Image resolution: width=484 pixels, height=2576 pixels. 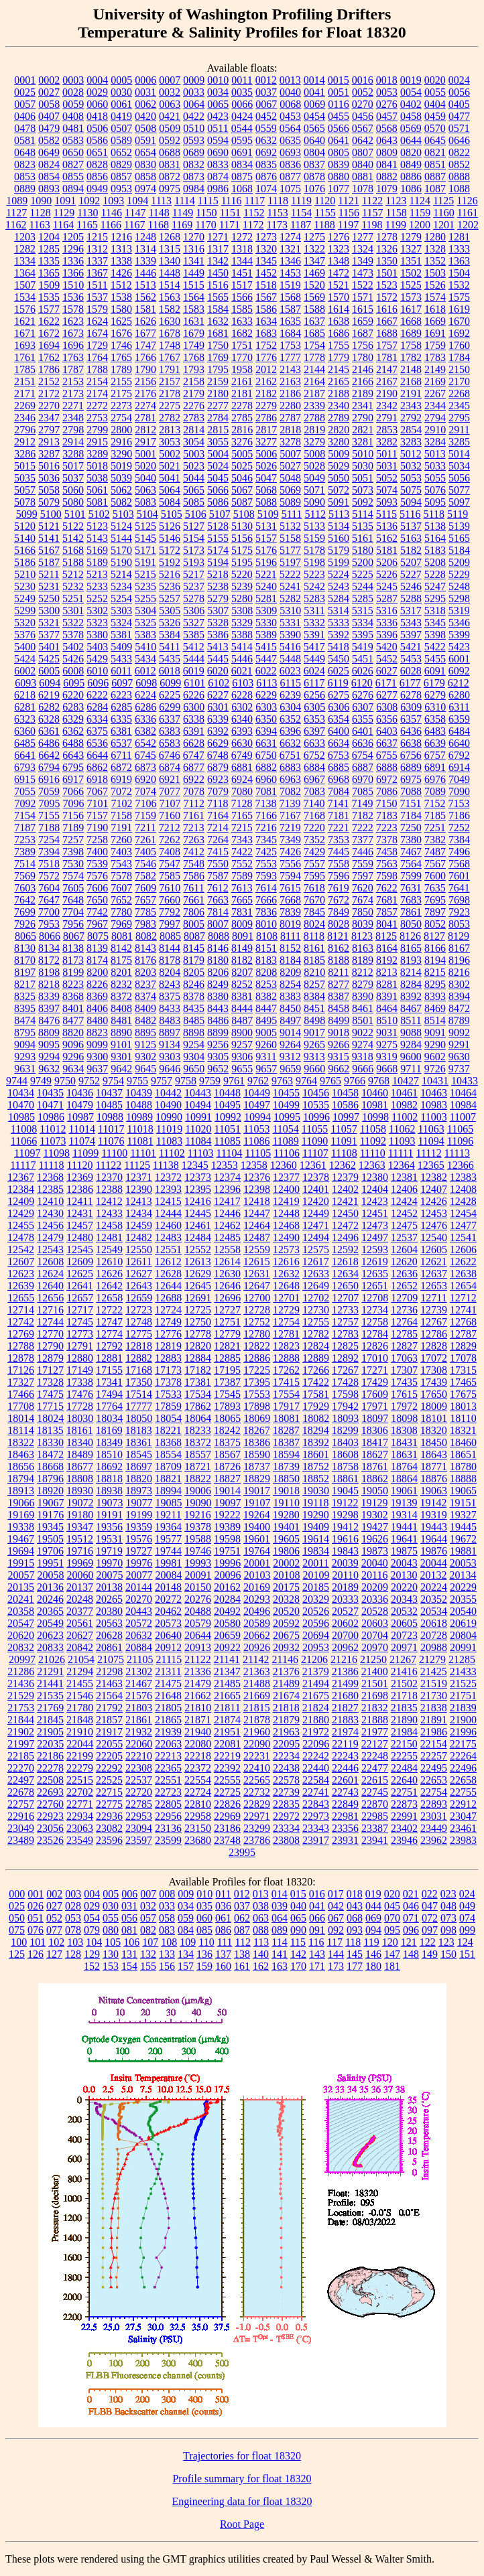 I want to click on 6097, so click(x=122, y=683).